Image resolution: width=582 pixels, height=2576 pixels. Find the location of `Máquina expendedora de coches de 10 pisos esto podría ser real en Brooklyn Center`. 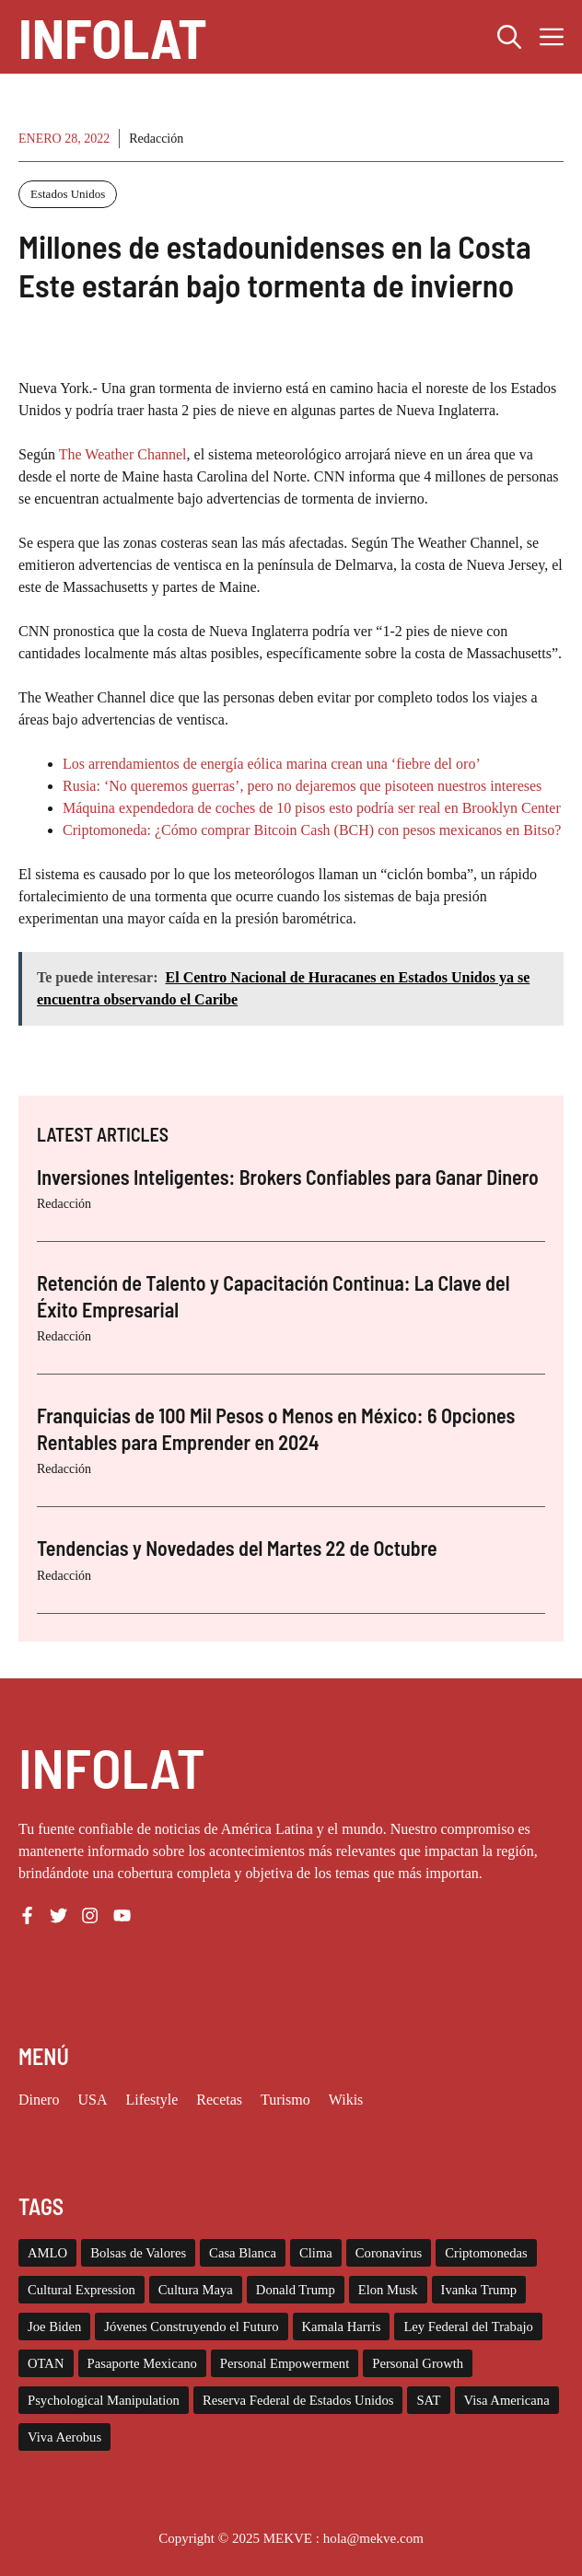

Máquina expendedora de coches de 10 pisos esto podría ser real en Brooklyn Center is located at coordinates (312, 808).